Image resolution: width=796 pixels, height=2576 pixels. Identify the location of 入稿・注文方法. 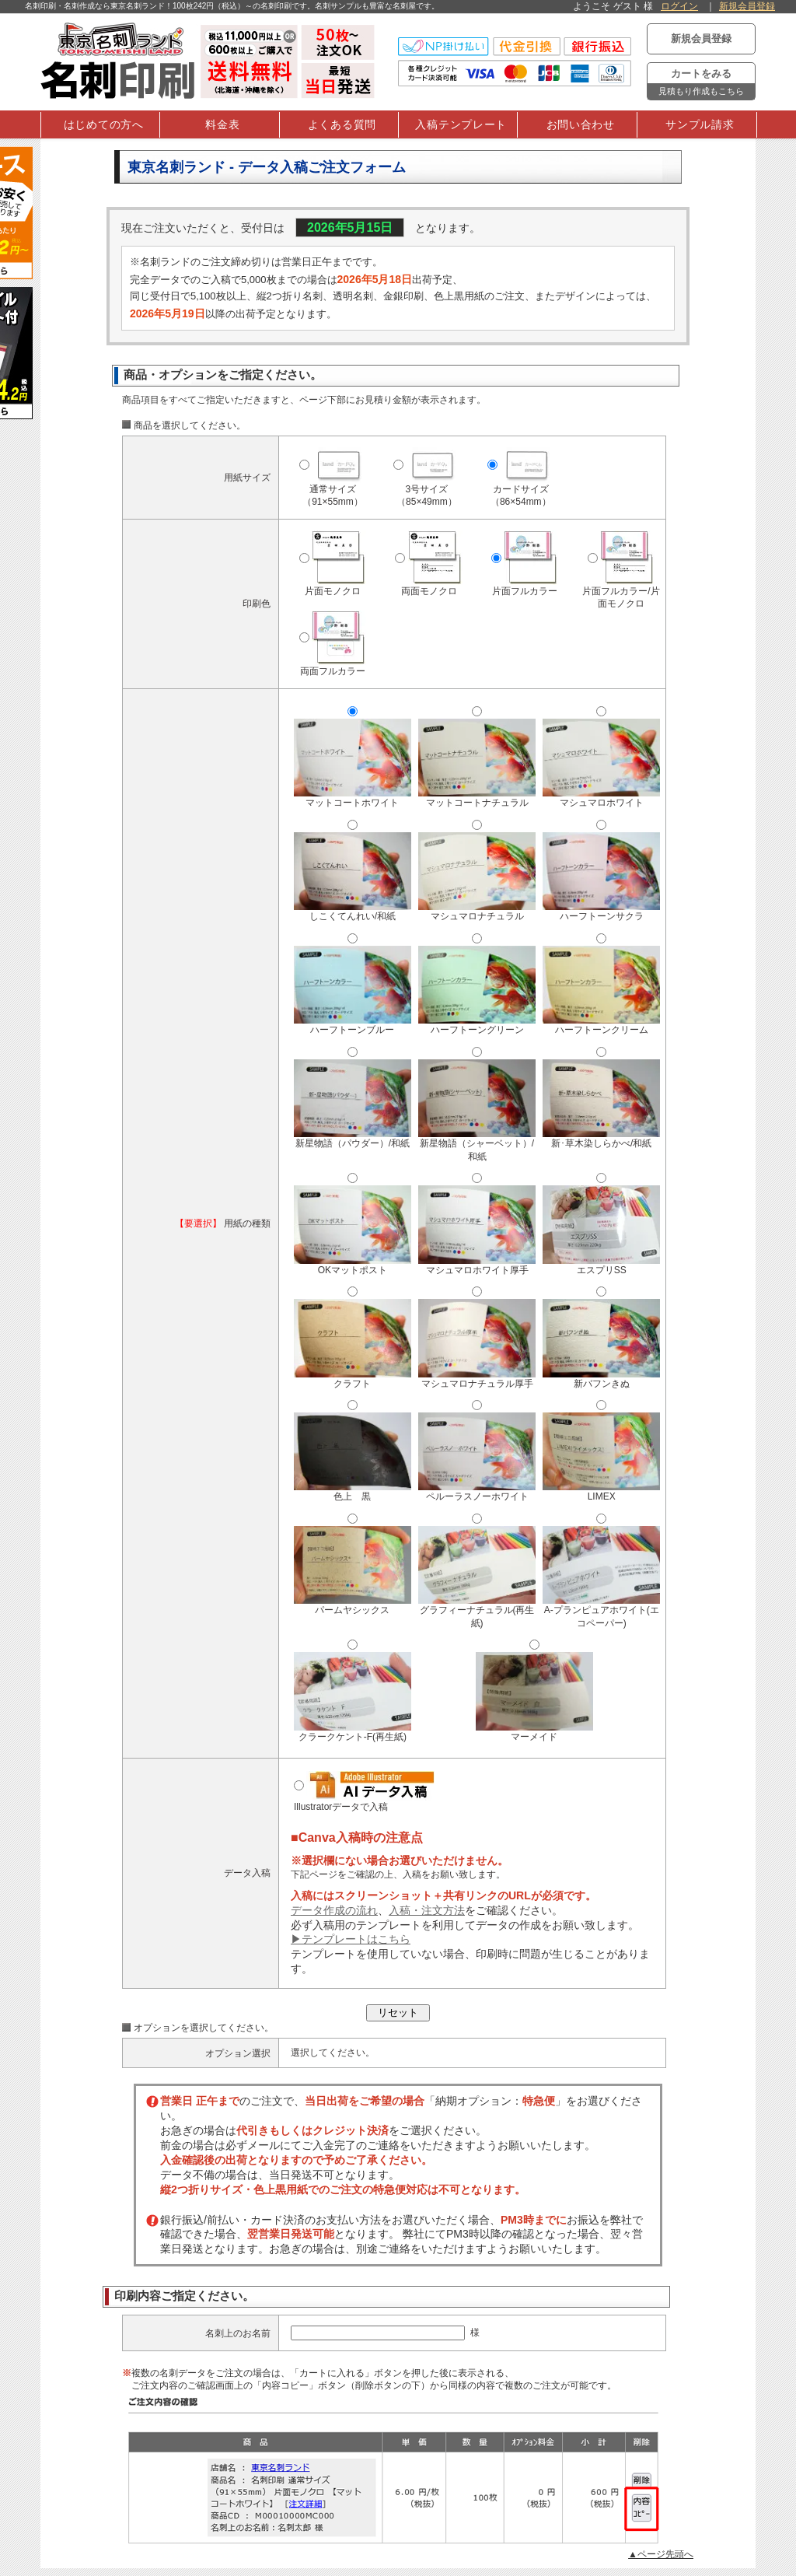
(427, 1910).